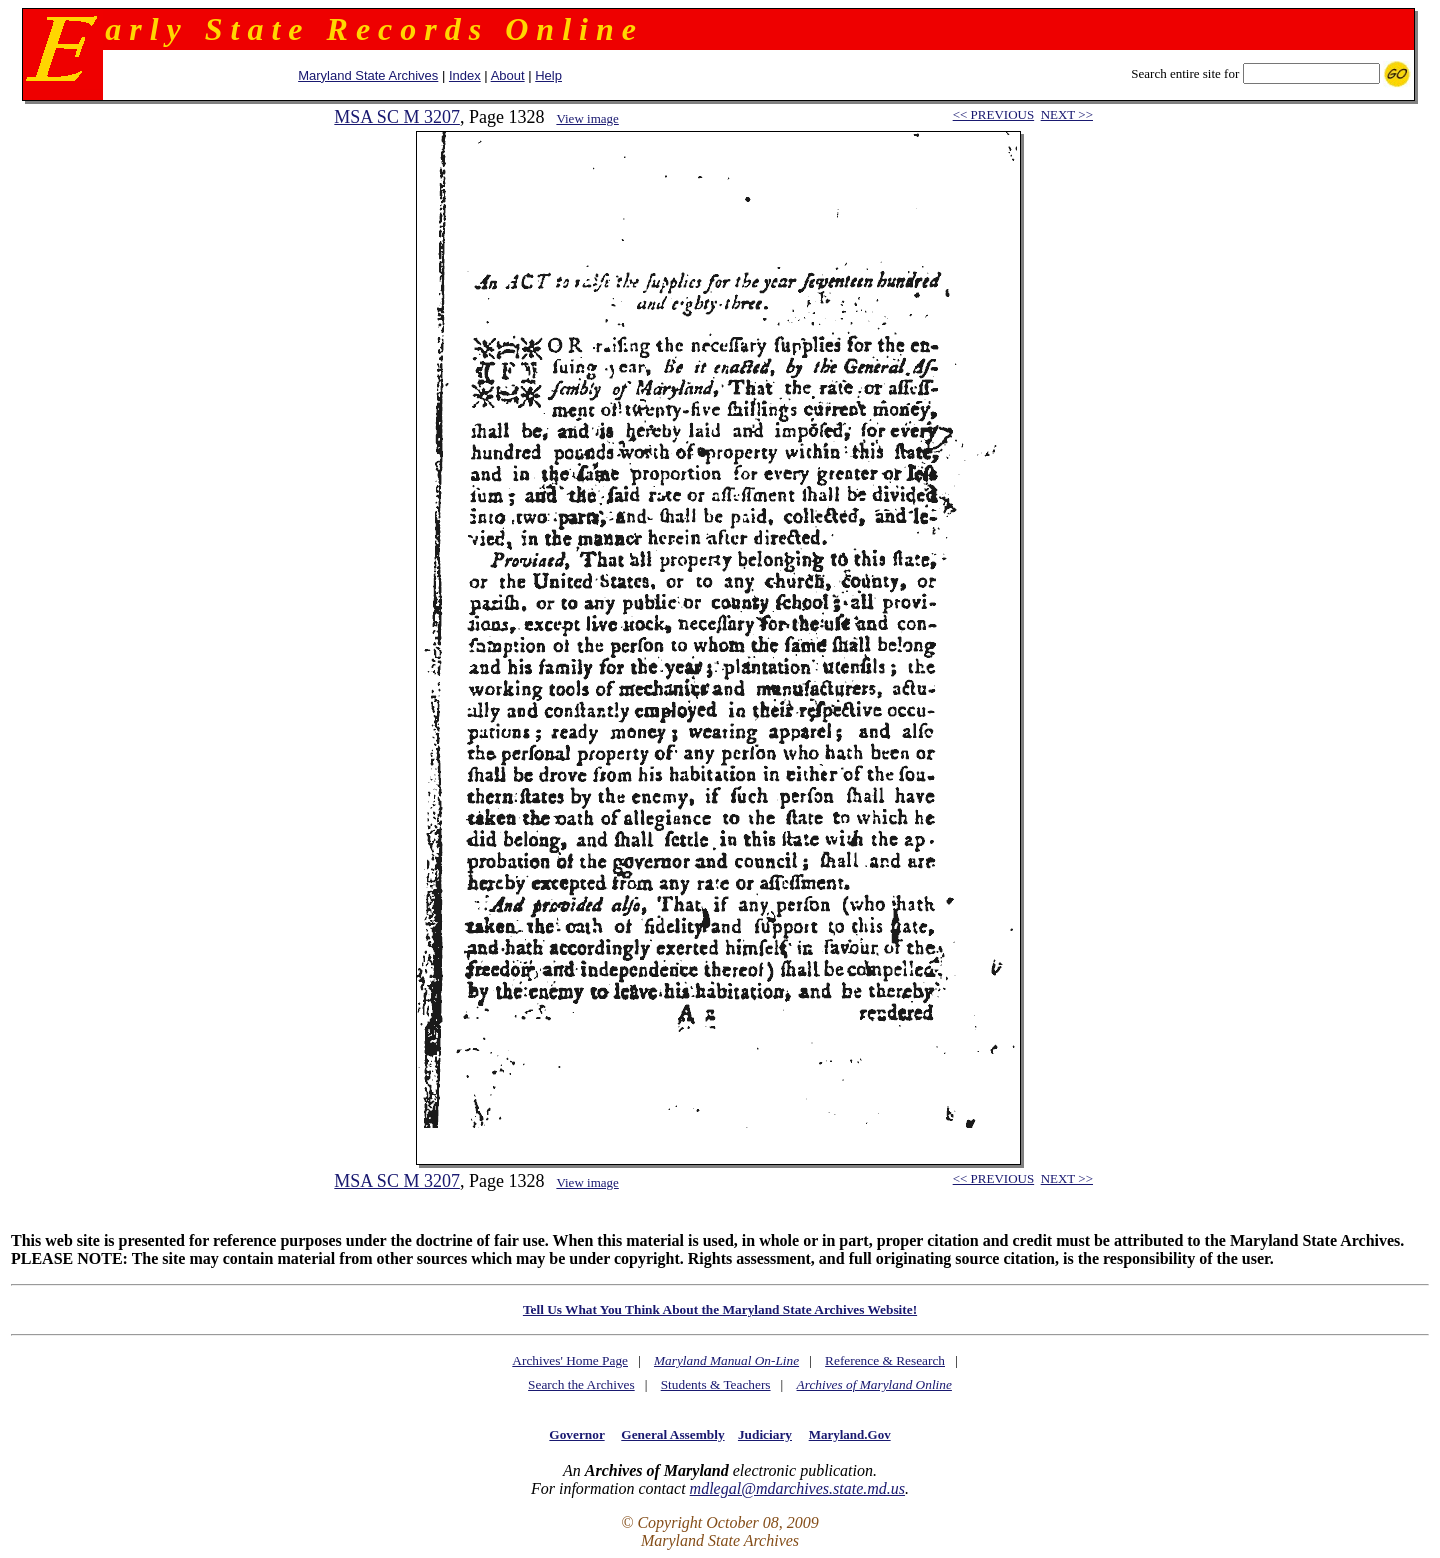 The width and height of the screenshot is (1440, 1558). I want to click on Search the Archives, so click(581, 1384).